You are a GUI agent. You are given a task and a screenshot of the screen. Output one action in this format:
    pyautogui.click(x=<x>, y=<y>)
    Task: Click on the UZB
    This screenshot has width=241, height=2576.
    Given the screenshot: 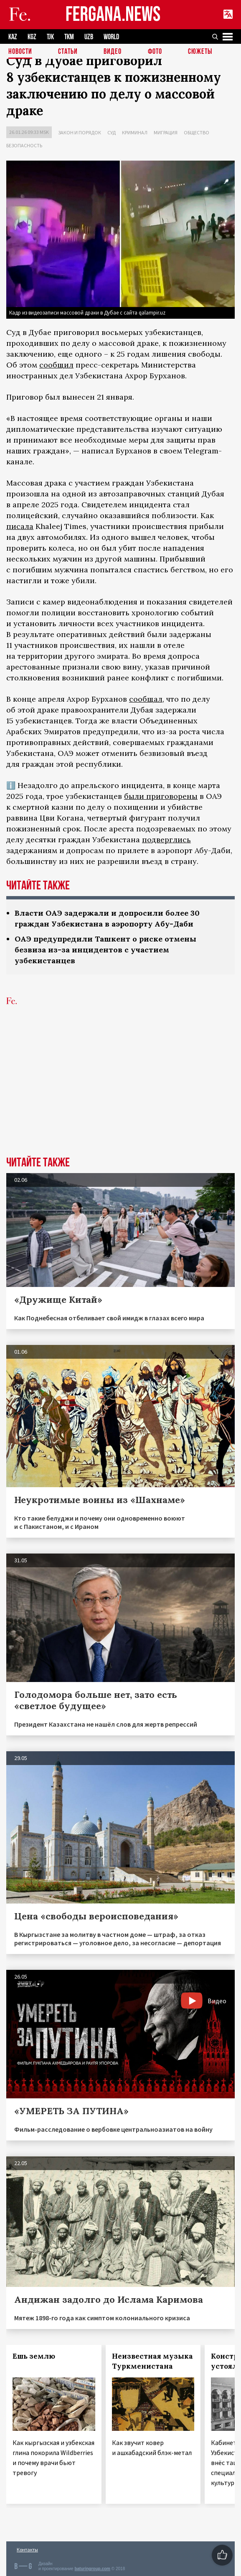 What is the action you would take?
    pyautogui.click(x=88, y=37)
    